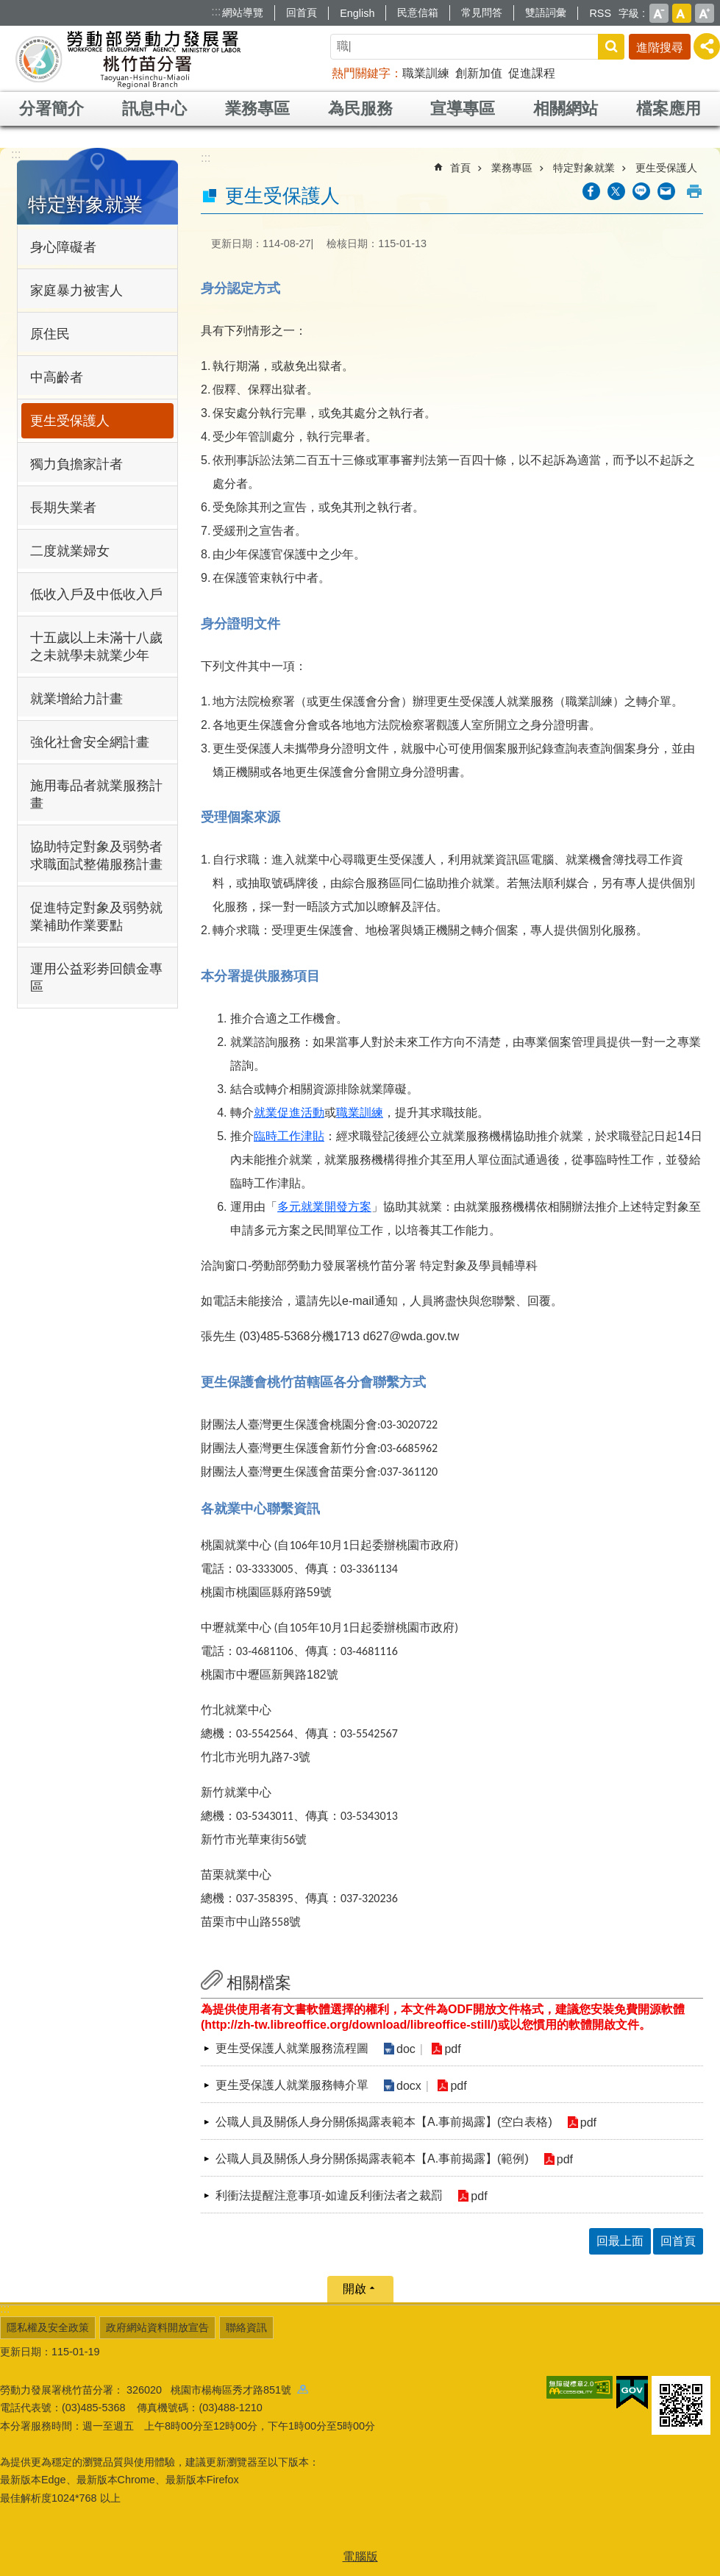  What do you see at coordinates (659, 13) in the screenshot?
I see `小 [button]` at bounding box center [659, 13].